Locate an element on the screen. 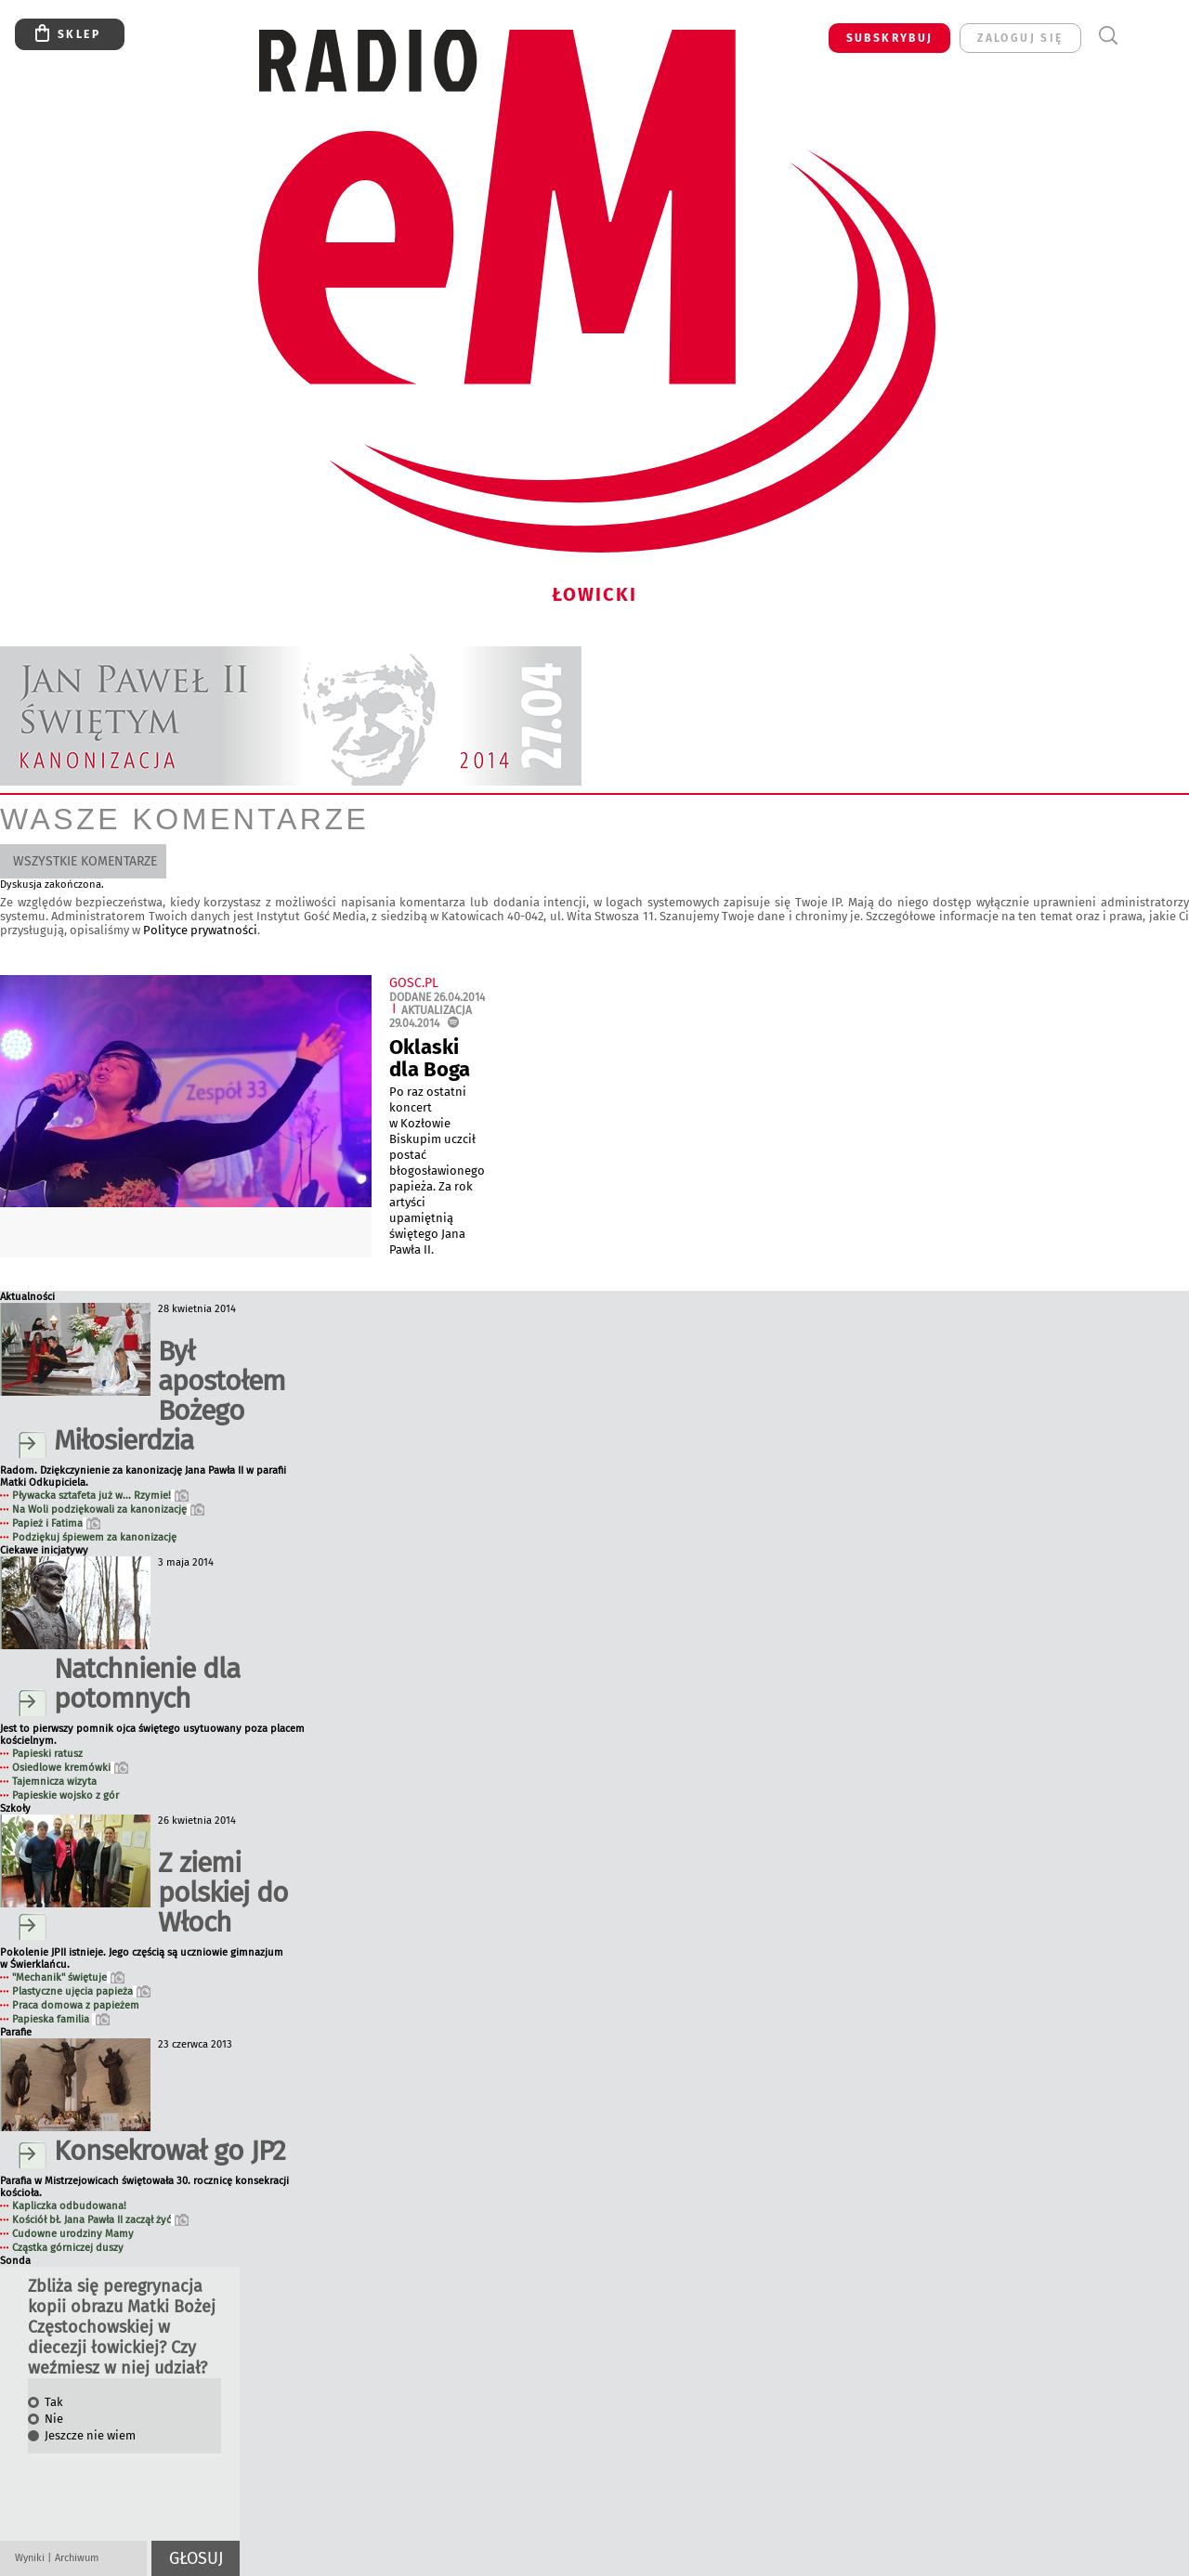  Praca domowa z papieżem is located at coordinates (75, 2005).